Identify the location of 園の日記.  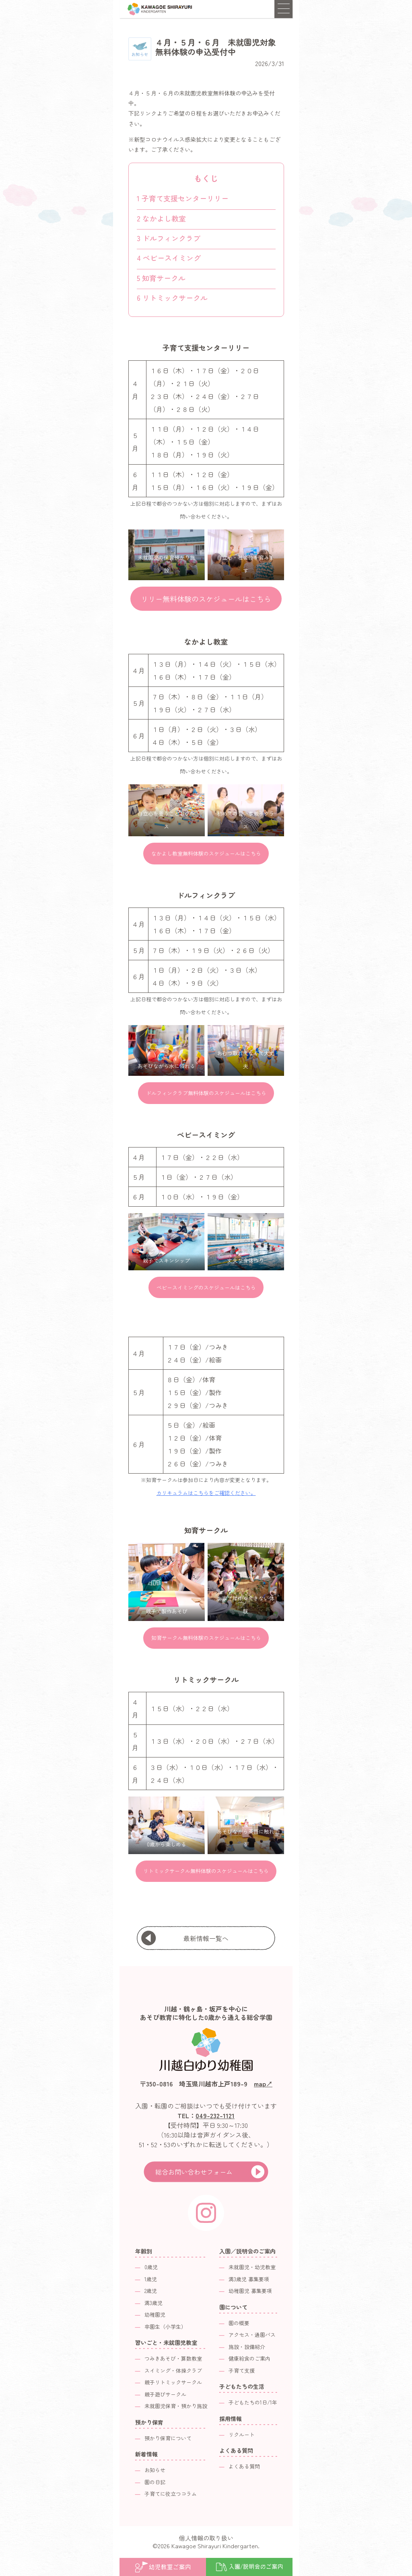
(154, 2482).